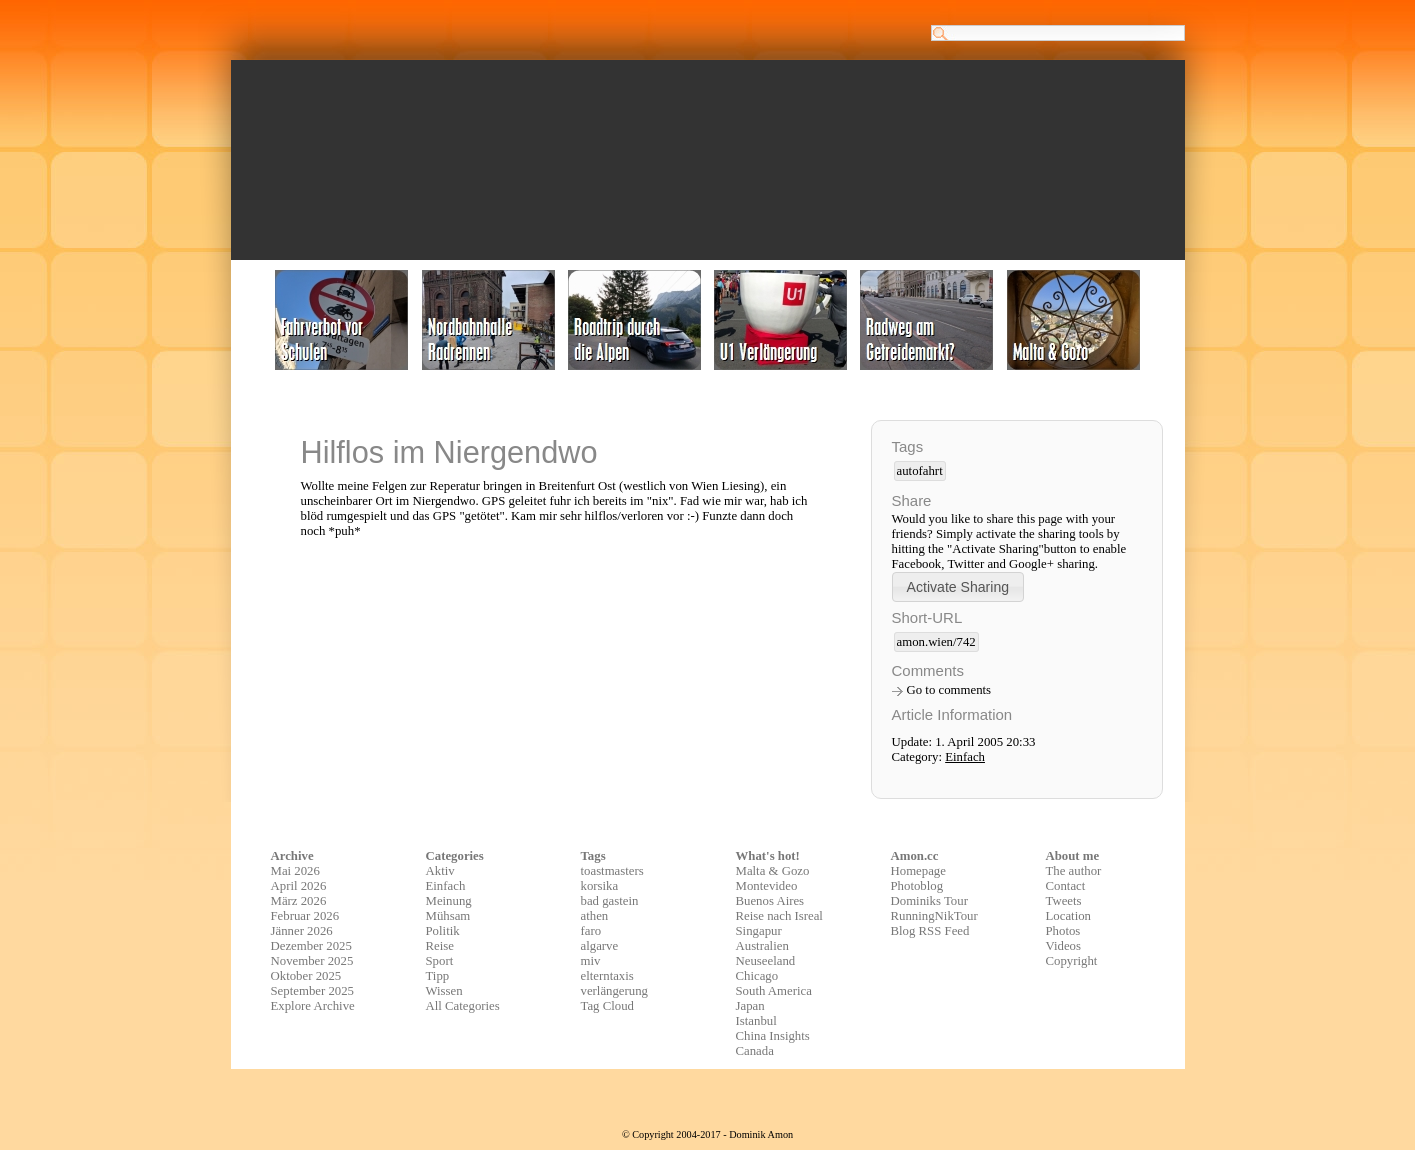  What do you see at coordinates (463, 1006) in the screenshot?
I see `All Categories` at bounding box center [463, 1006].